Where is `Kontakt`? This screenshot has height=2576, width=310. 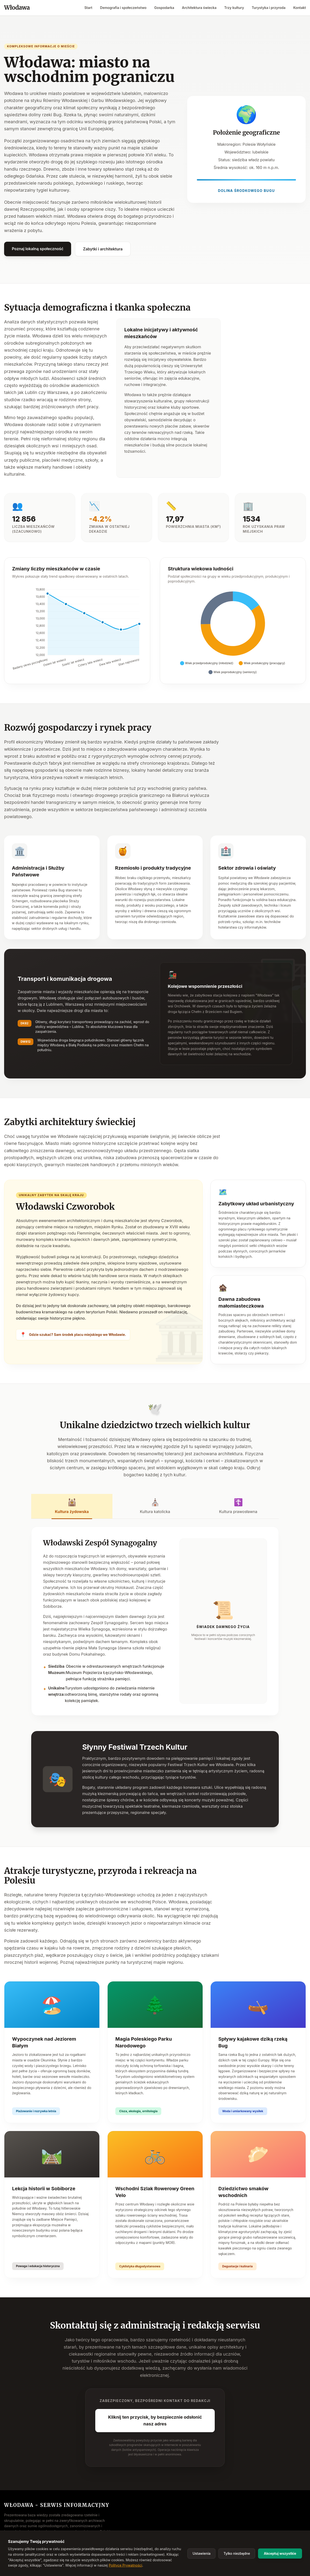
Kontakt is located at coordinates (299, 8).